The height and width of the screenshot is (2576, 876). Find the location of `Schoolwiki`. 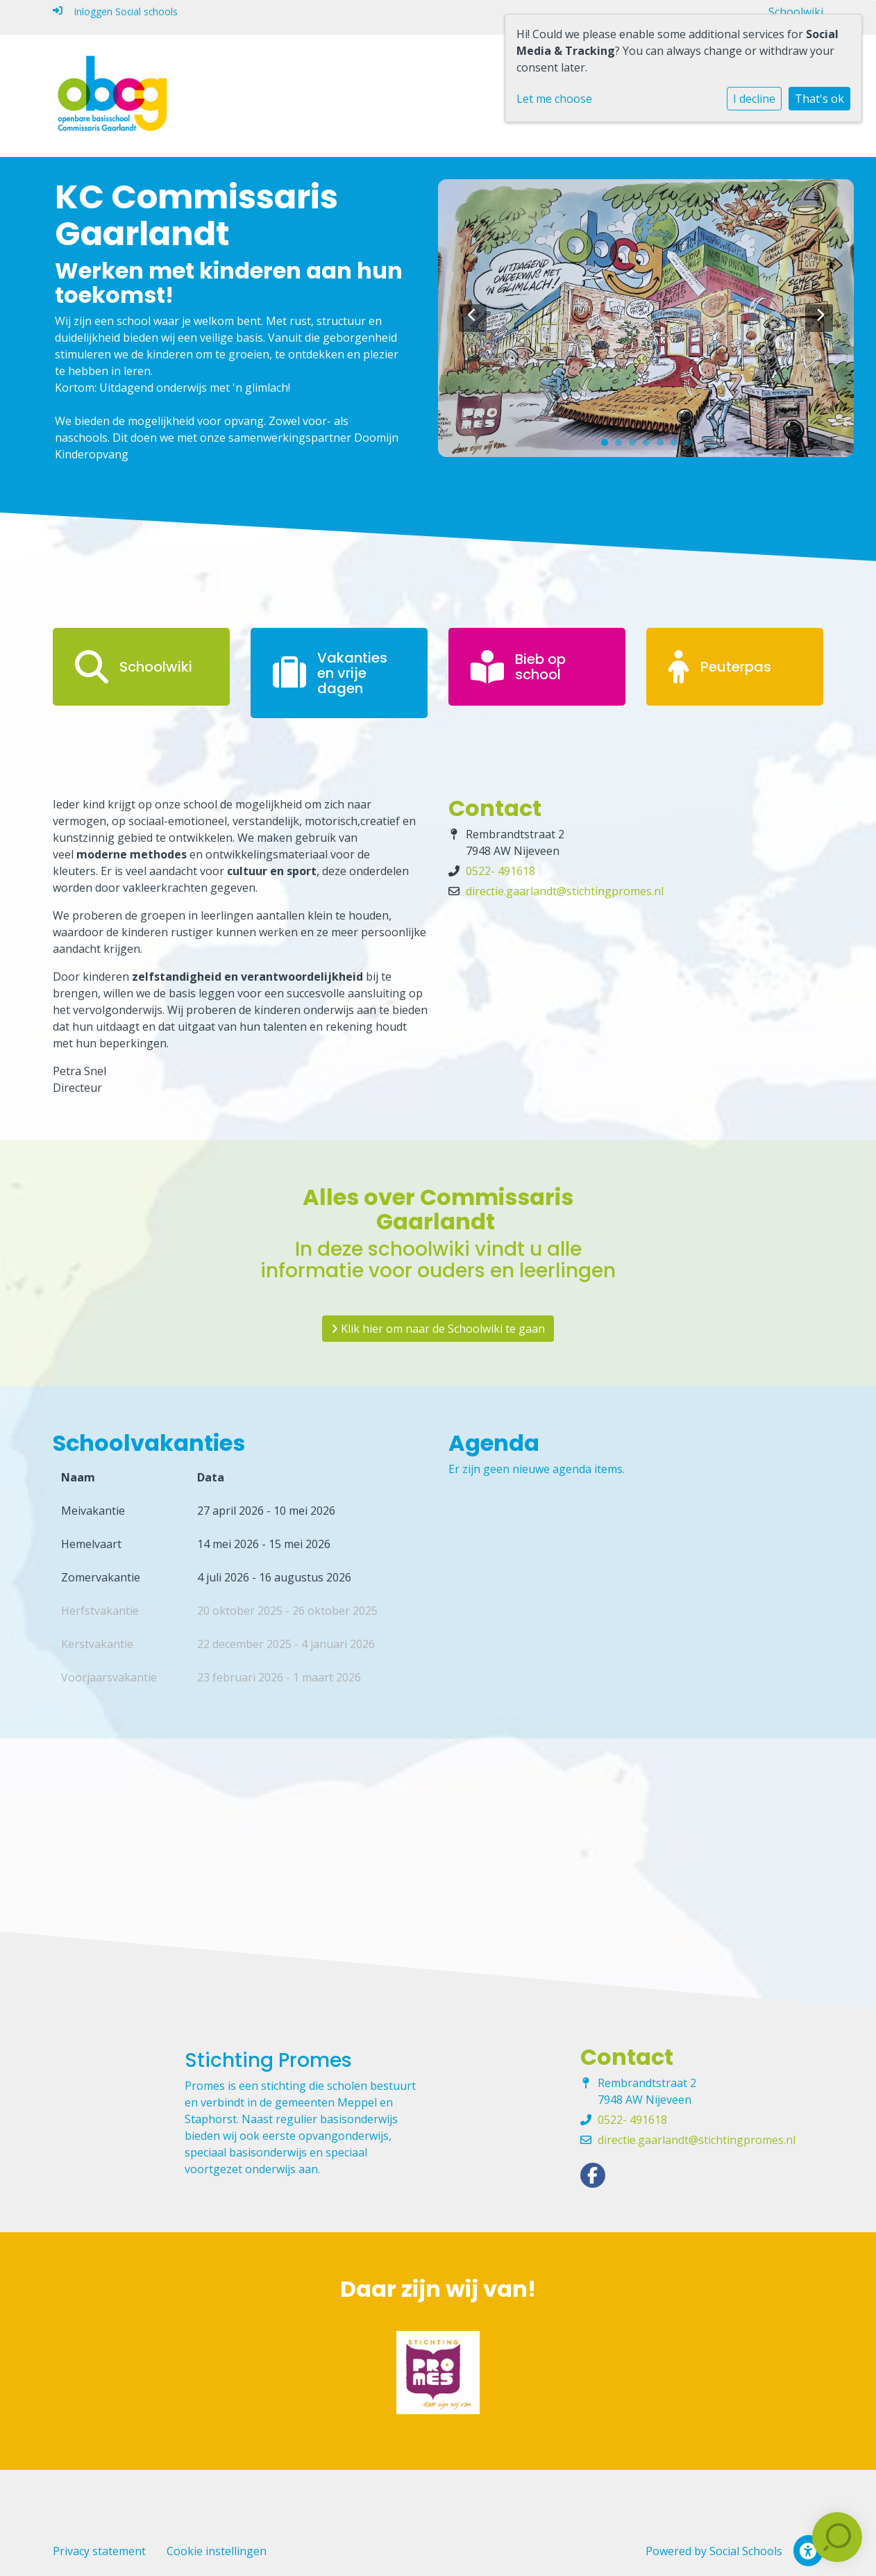

Schoolwiki is located at coordinates (795, 11).